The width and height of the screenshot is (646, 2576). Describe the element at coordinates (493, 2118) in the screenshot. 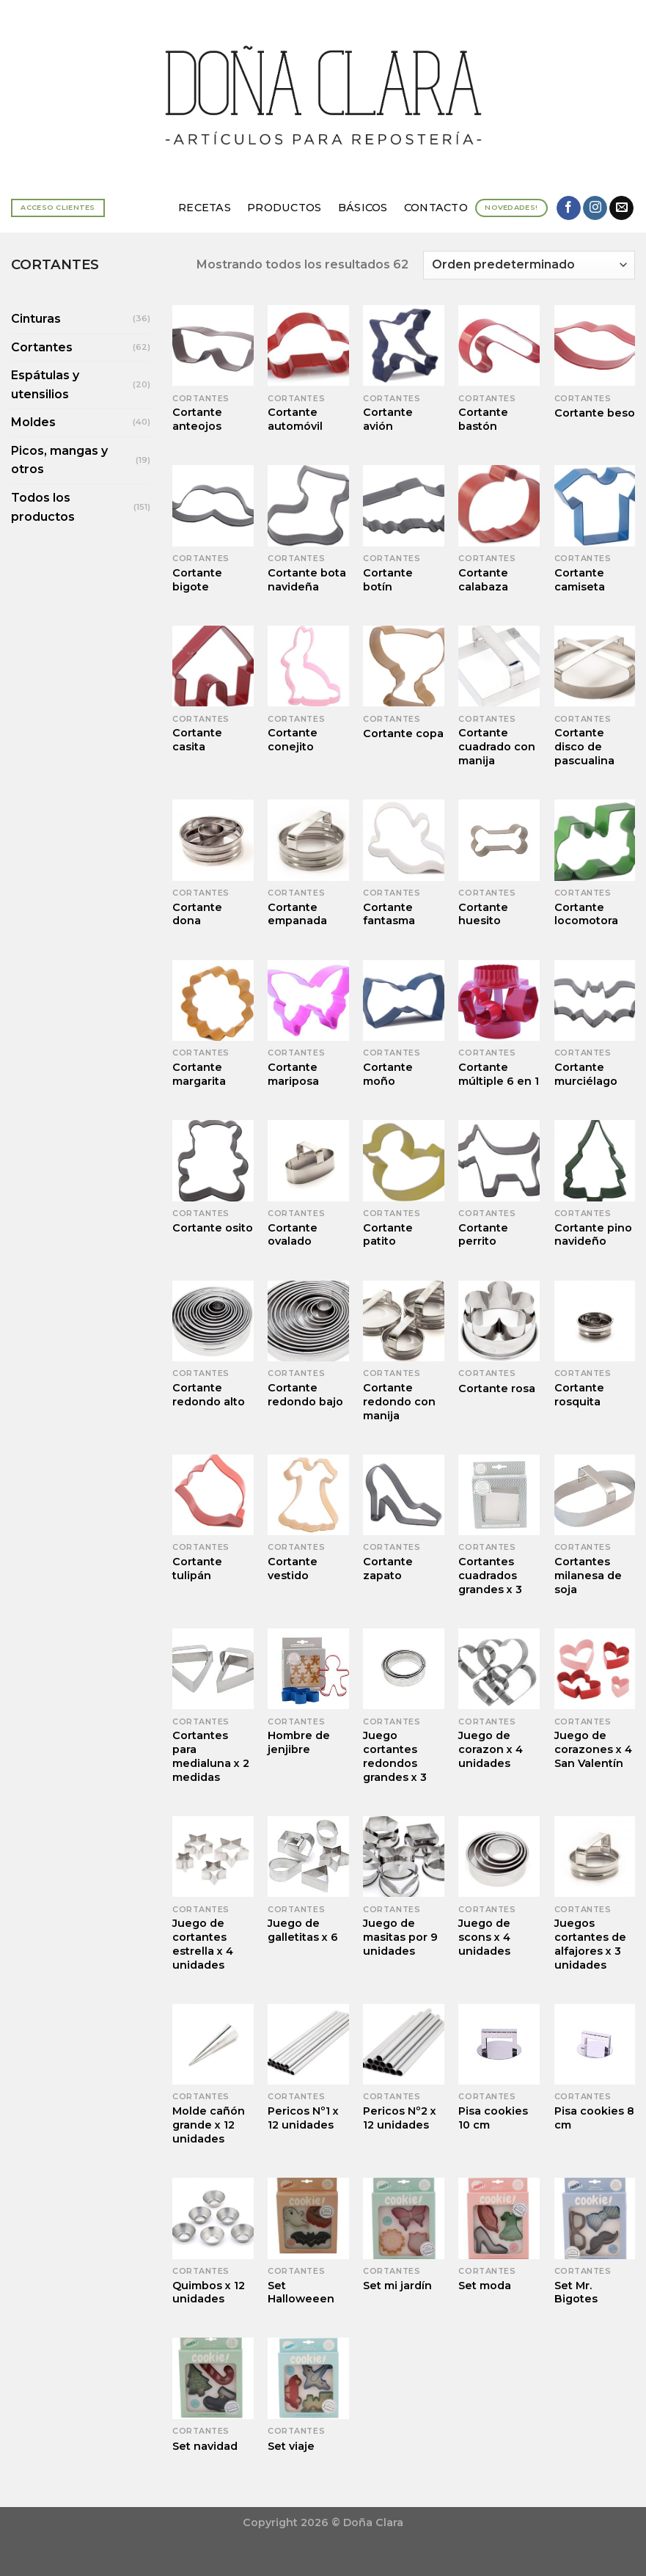

I see `Pisa cookies 10 cm` at that location.